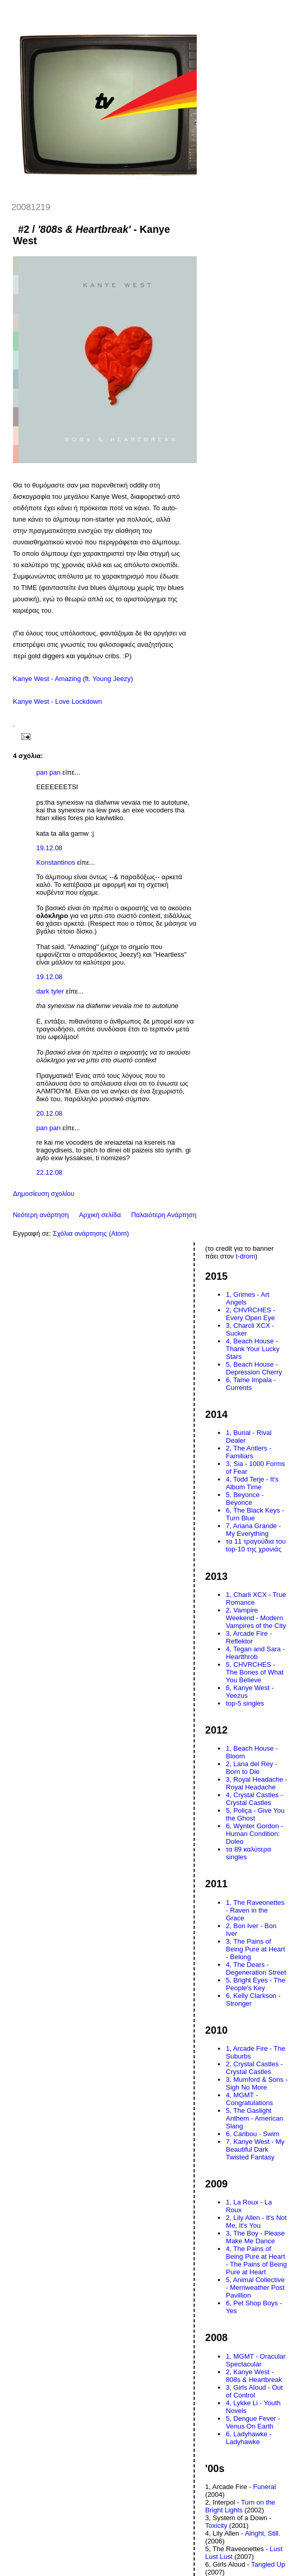 This screenshot has width=292, height=2576. What do you see at coordinates (255, 1653) in the screenshot?
I see `4, Tegan and Sara - Heartthrob` at bounding box center [255, 1653].